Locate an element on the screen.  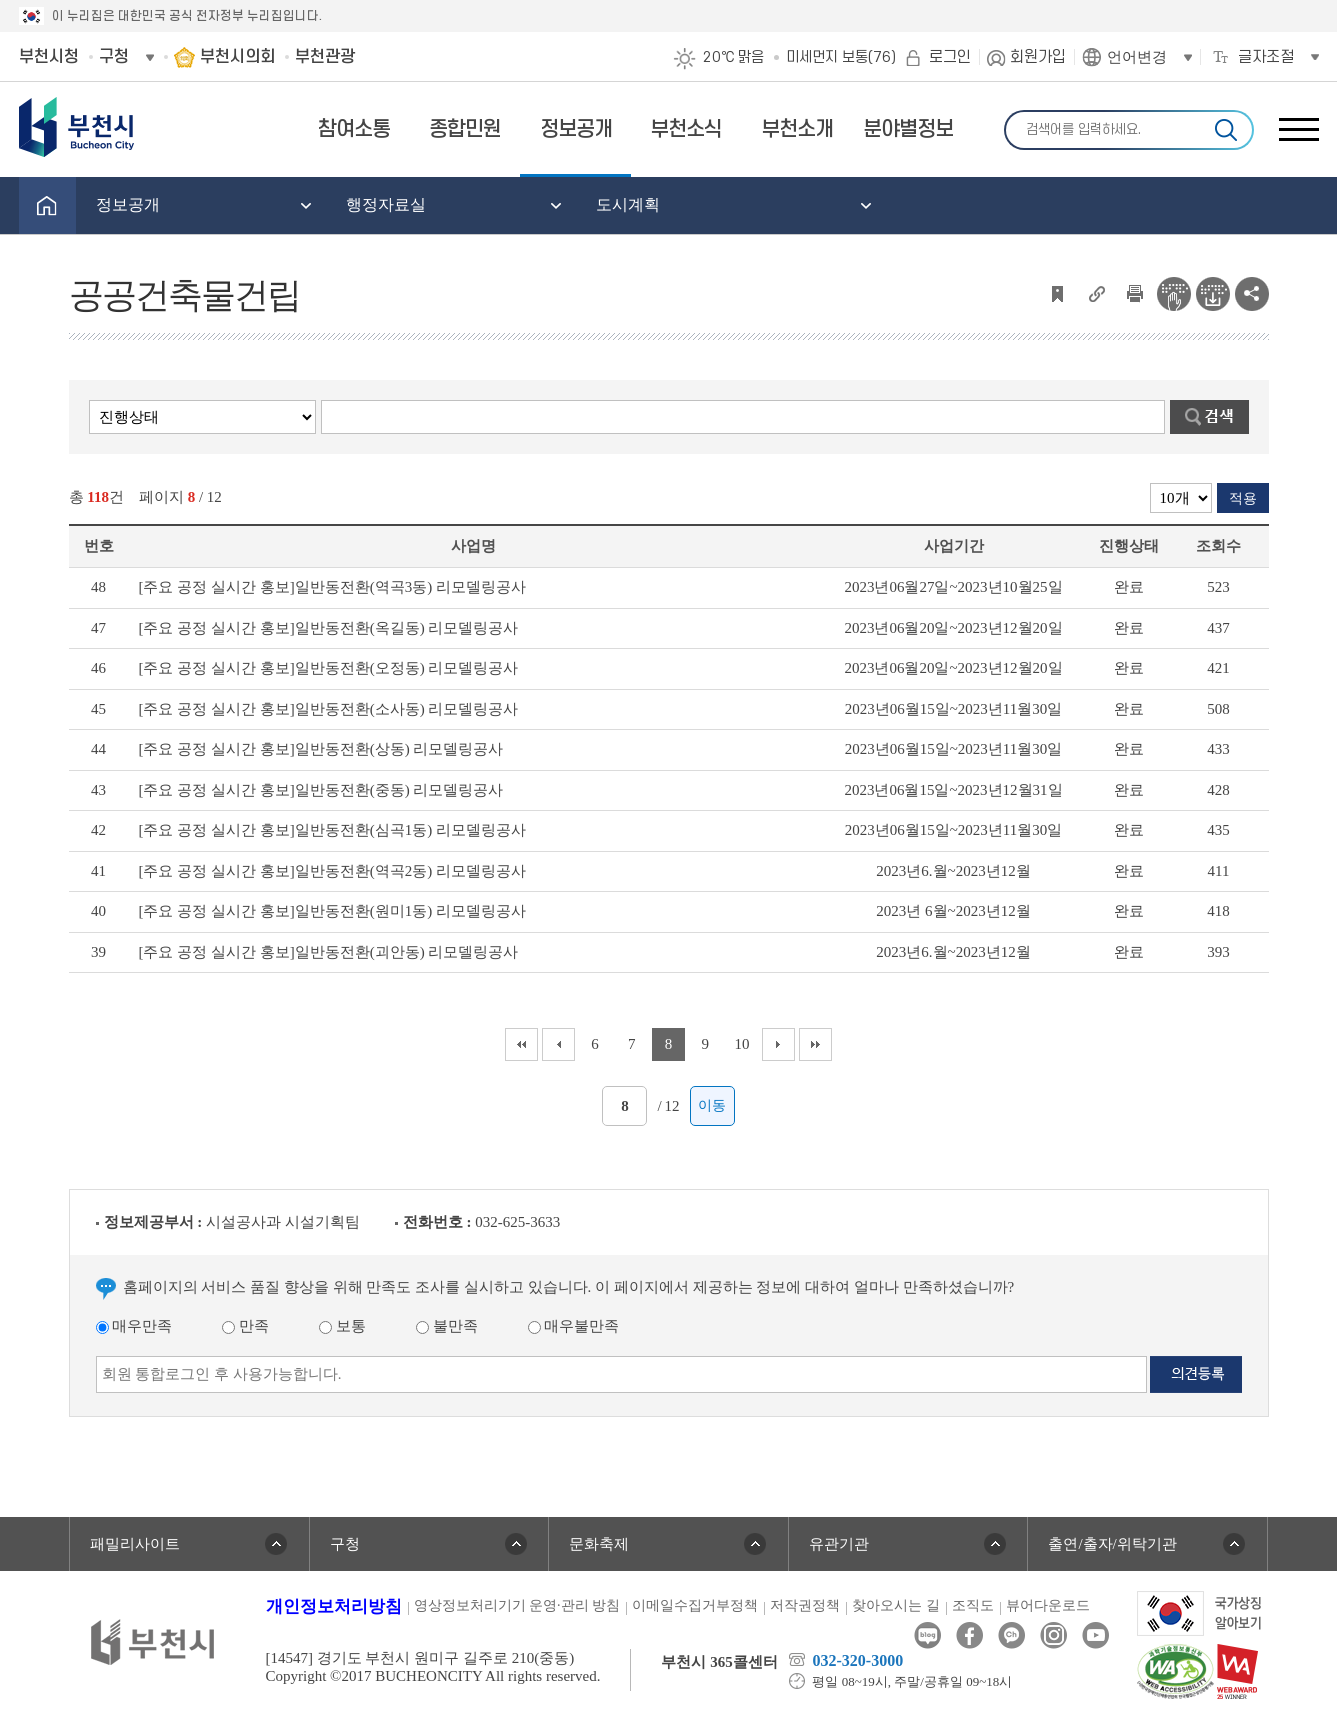
인스타 is located at coordinates (1053, 1635).